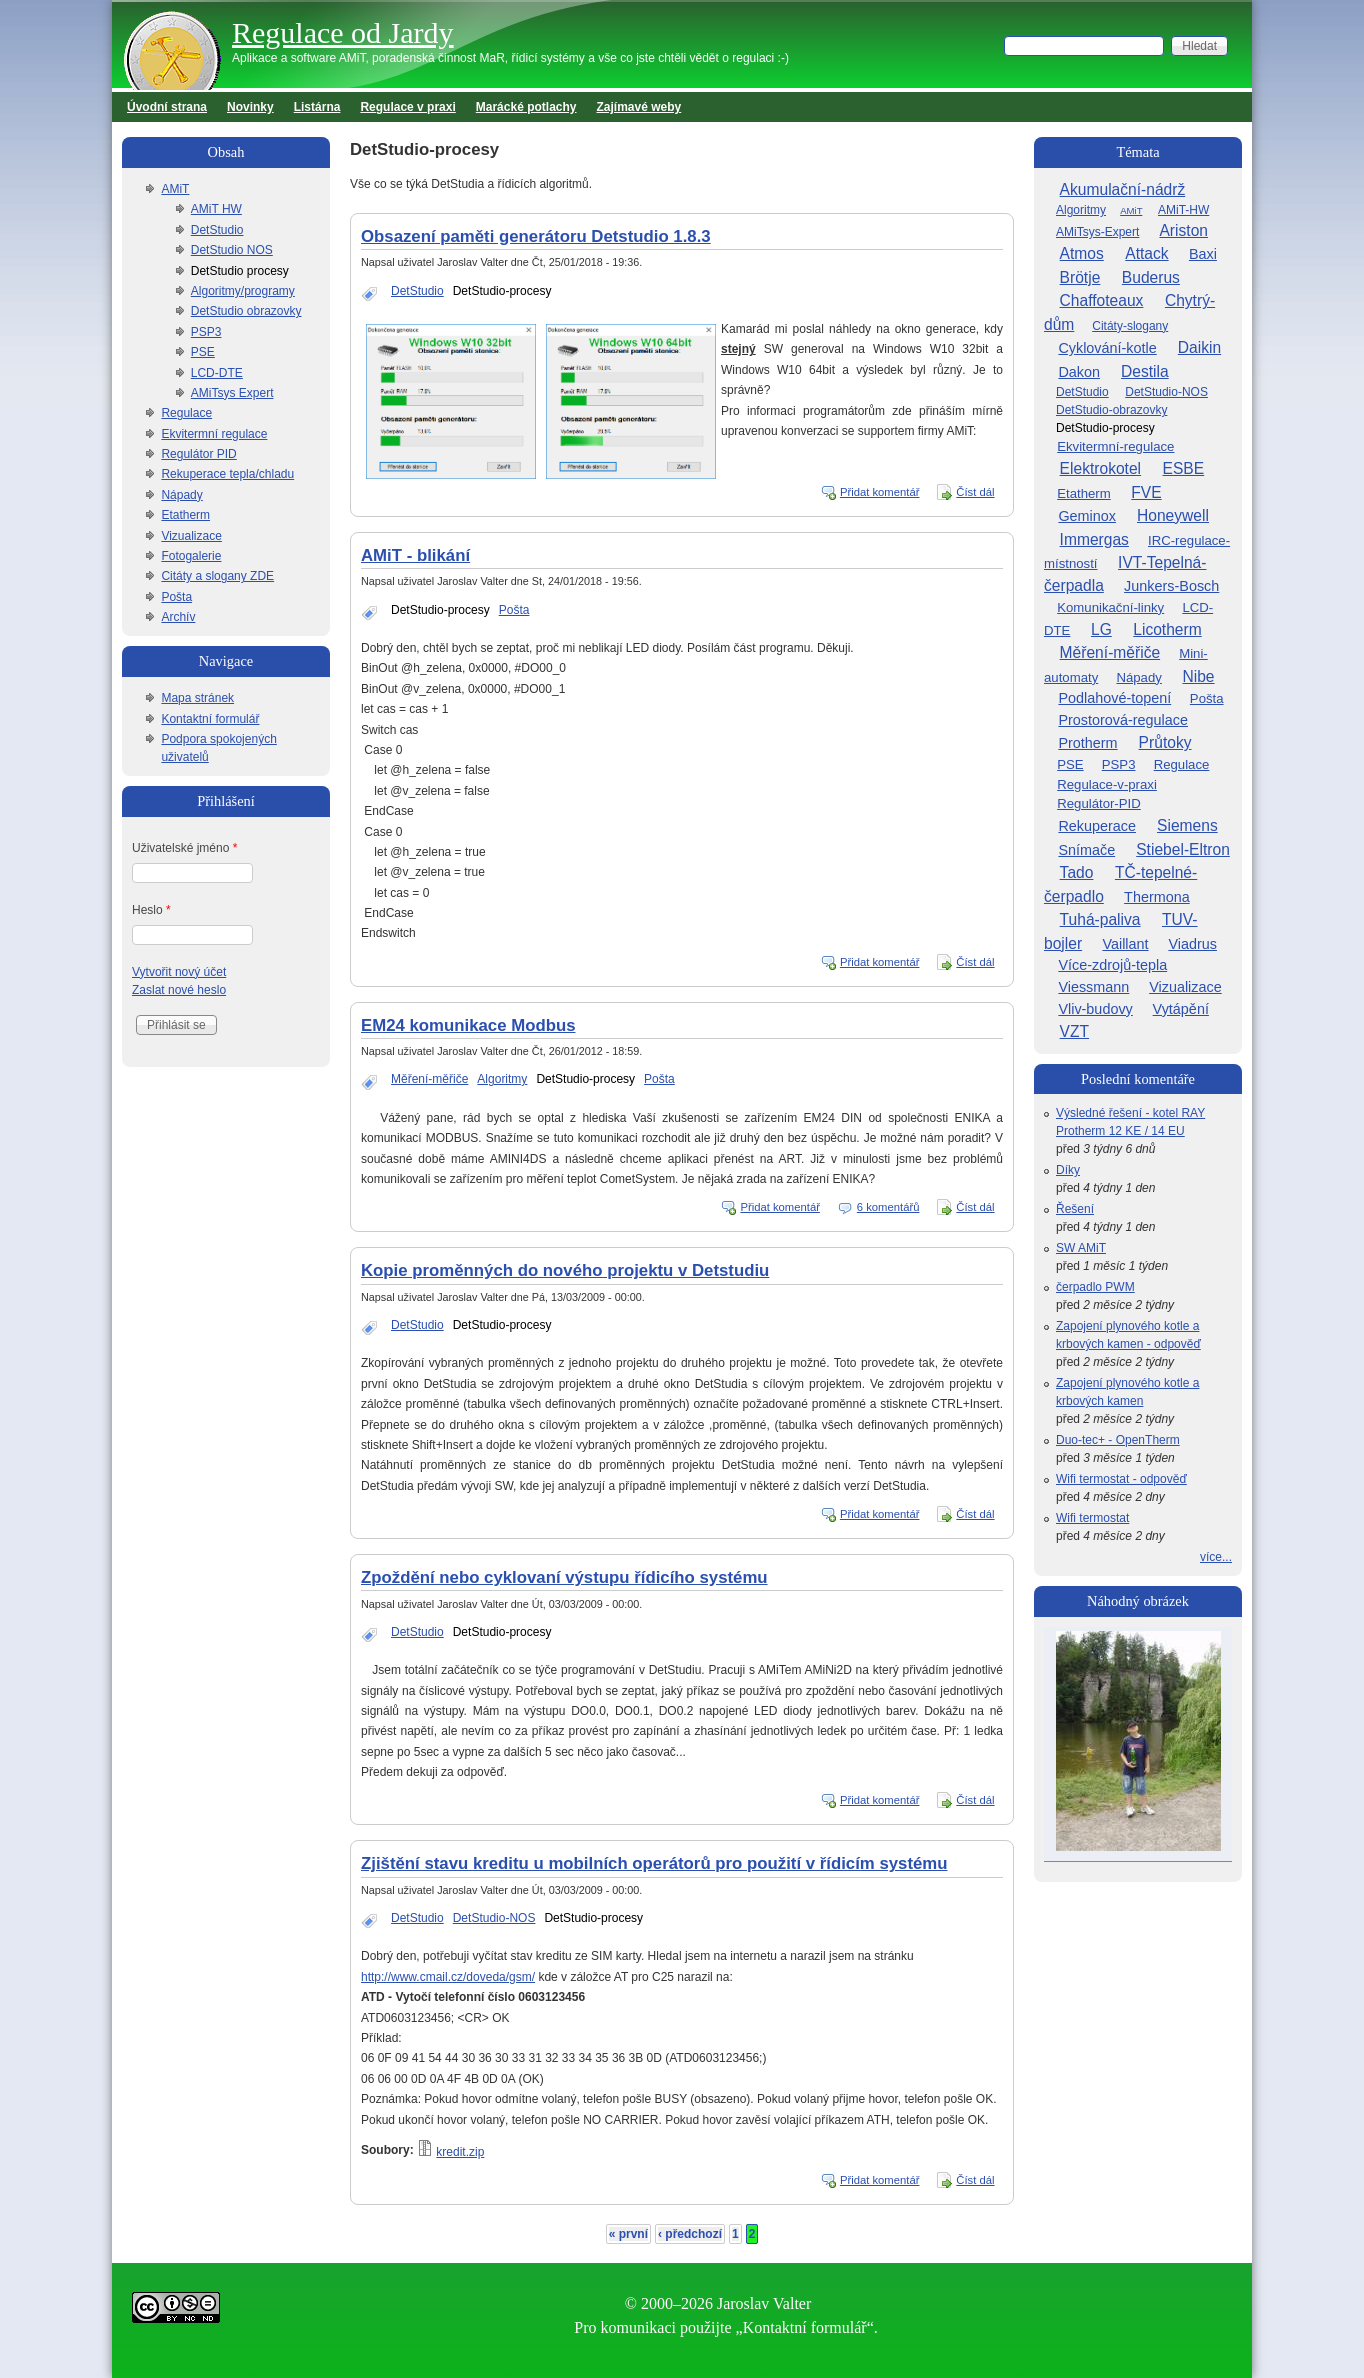 The width and height of the screenshot is (1364, 2378). What do you see at coordinates (975, 492) in the screenshot?
I see `Číst dál` at bounding box center [975, 492].